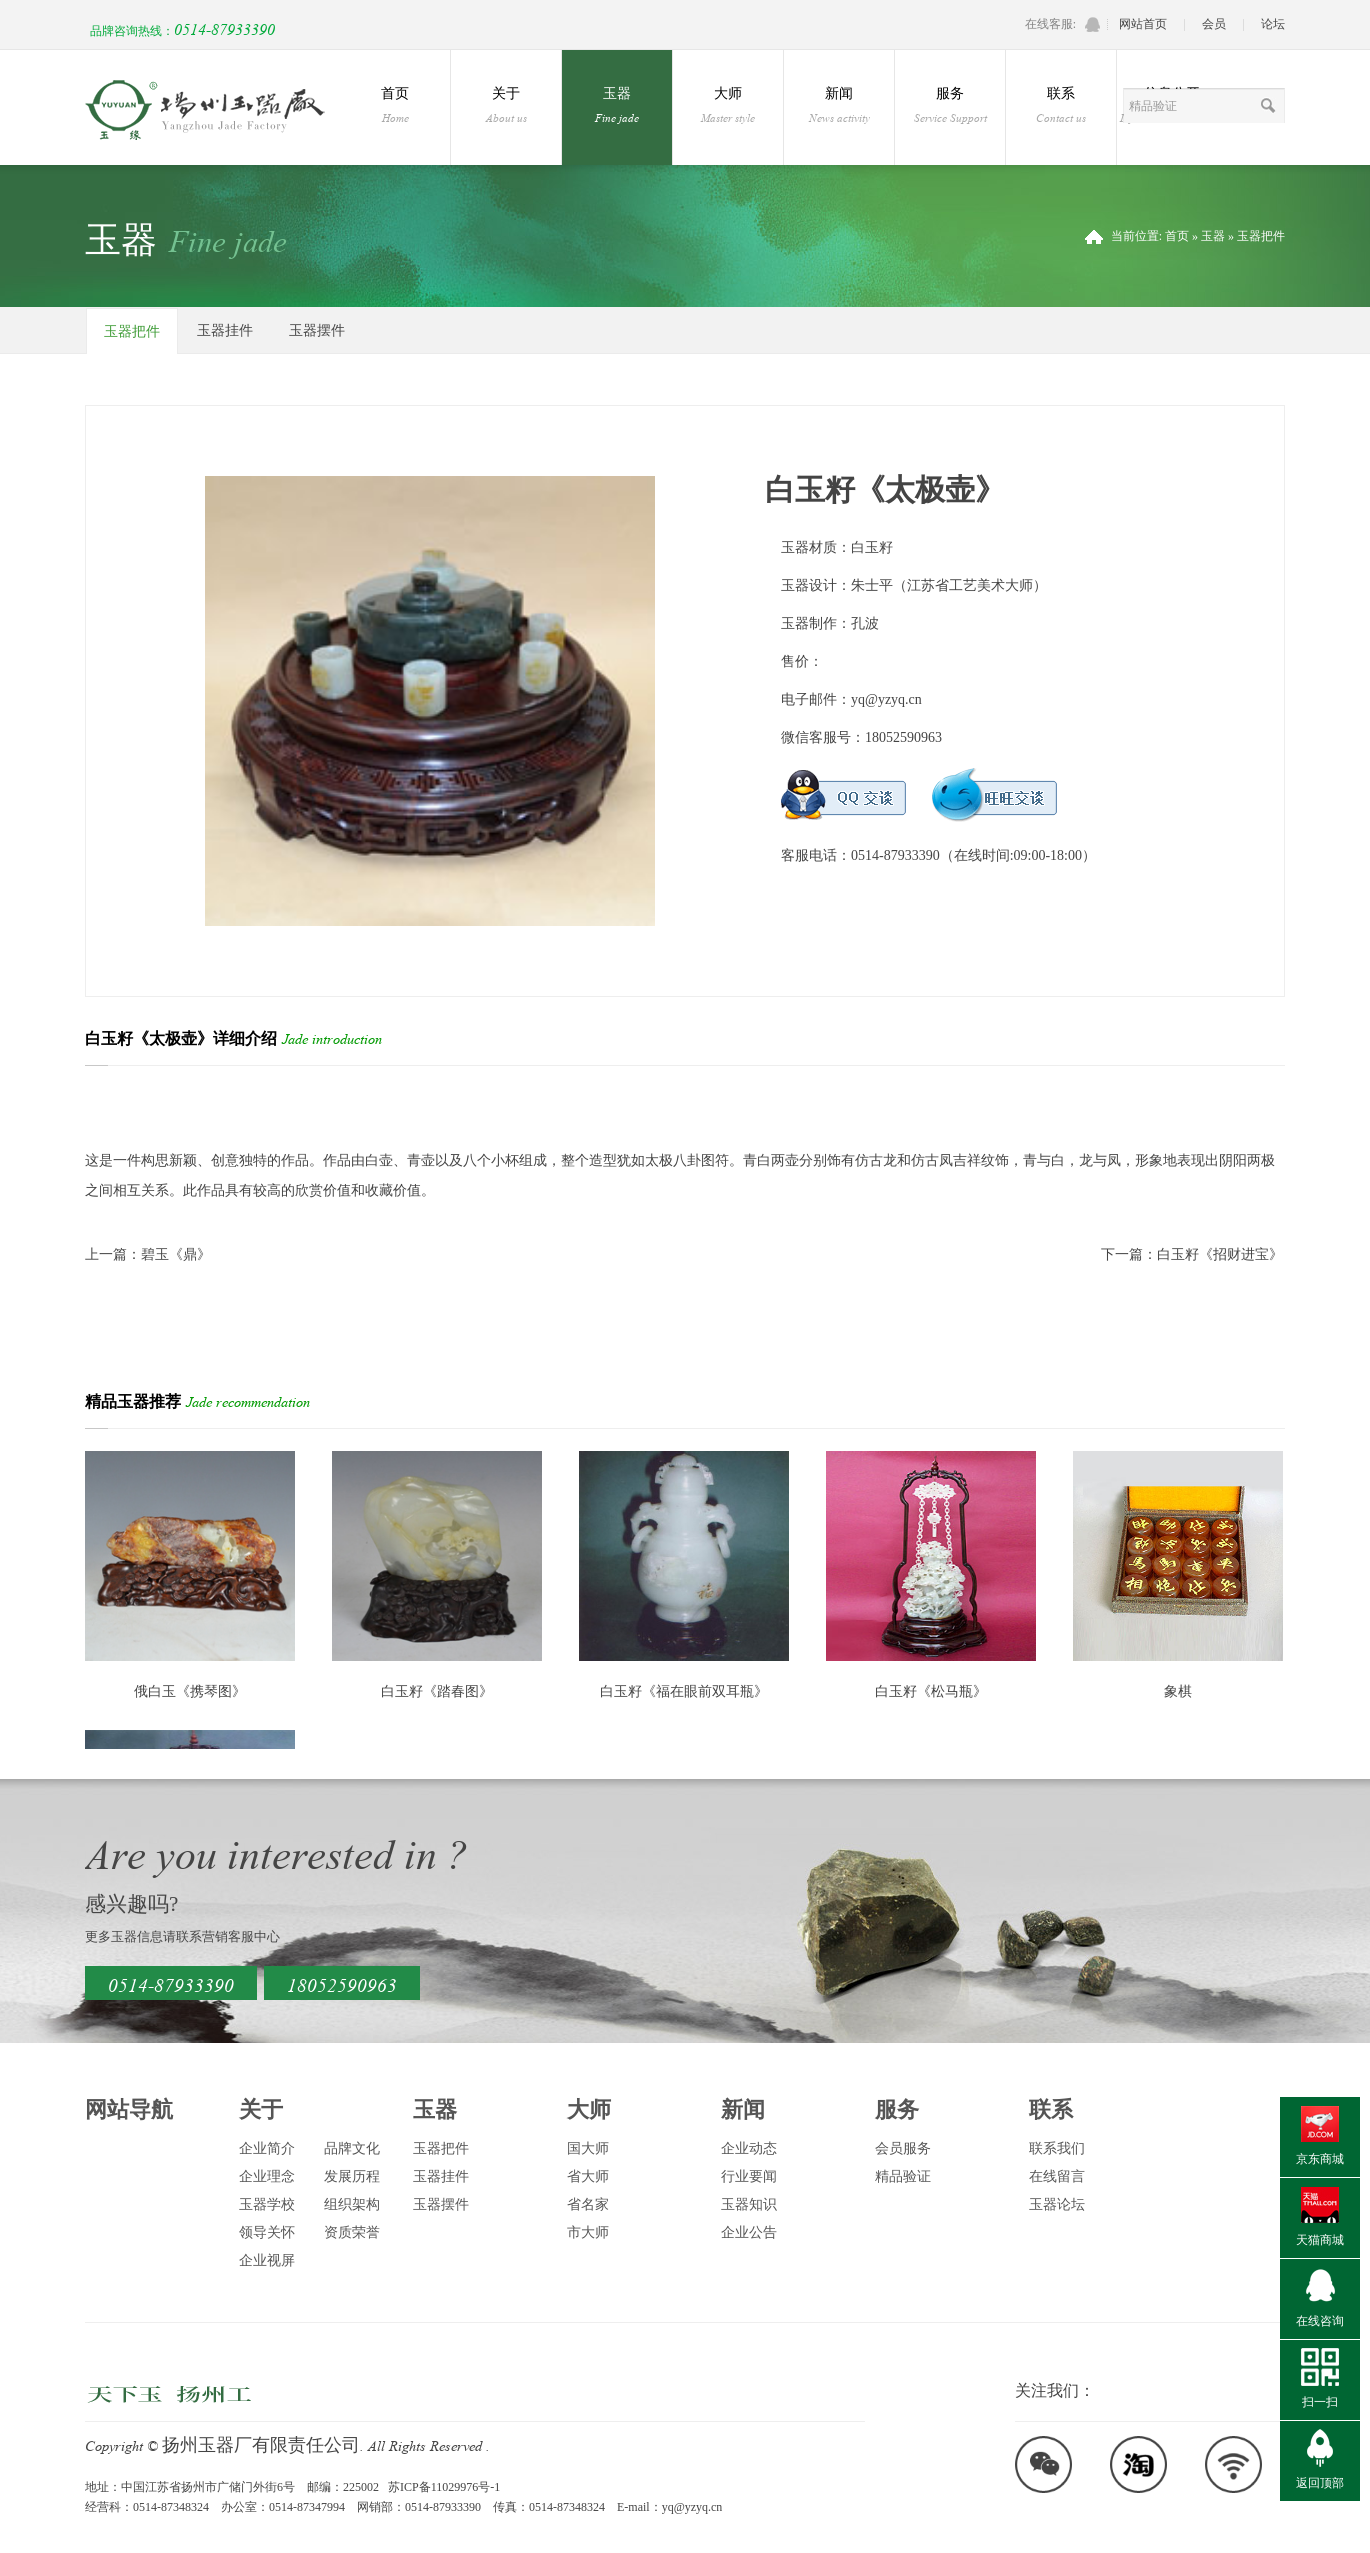  Describe the element at coordinates (588, 2232) in the screenshot. I see `市大师` at that location.